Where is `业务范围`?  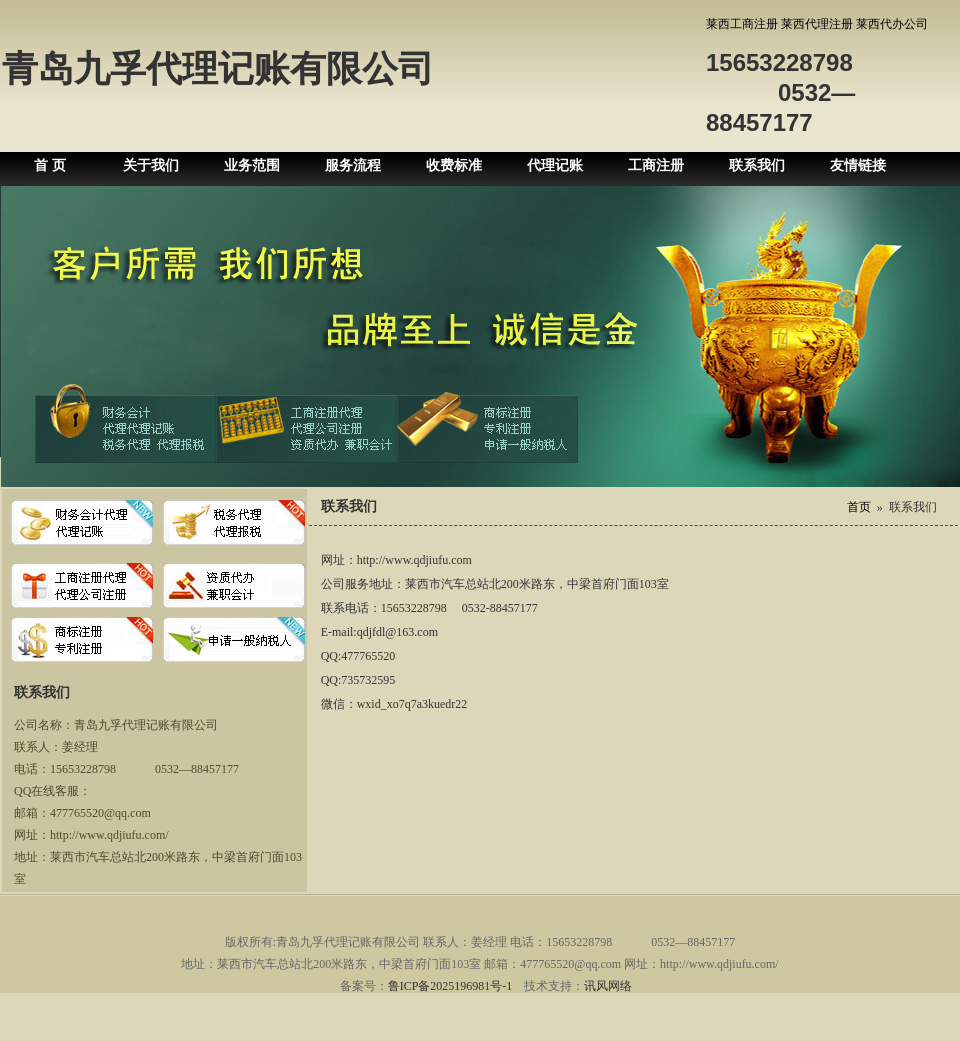 业务范围 is located at coordinates (252, 165).